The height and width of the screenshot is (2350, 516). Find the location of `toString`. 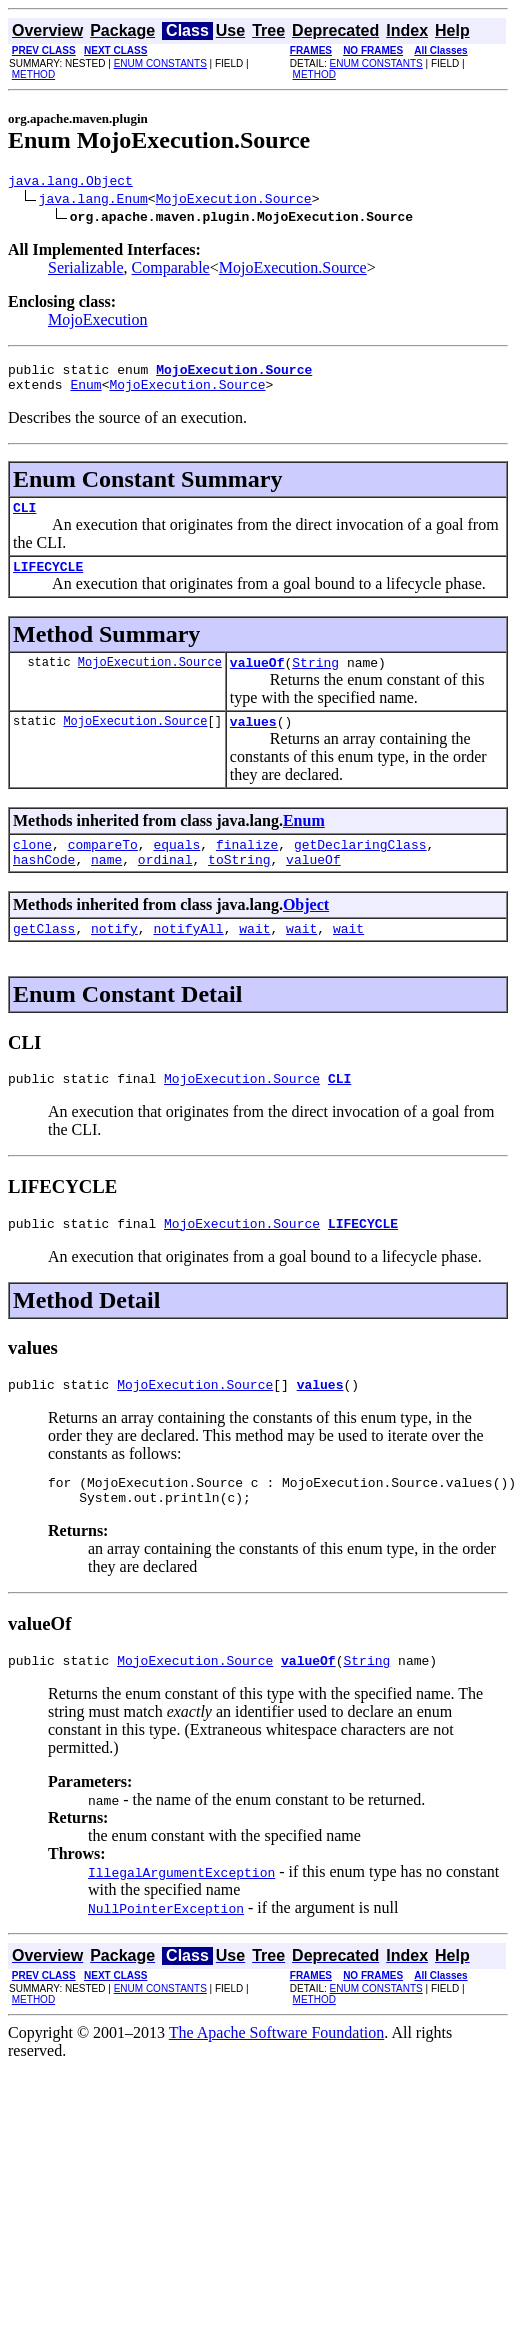

toString is located at coordinates (239, 886).